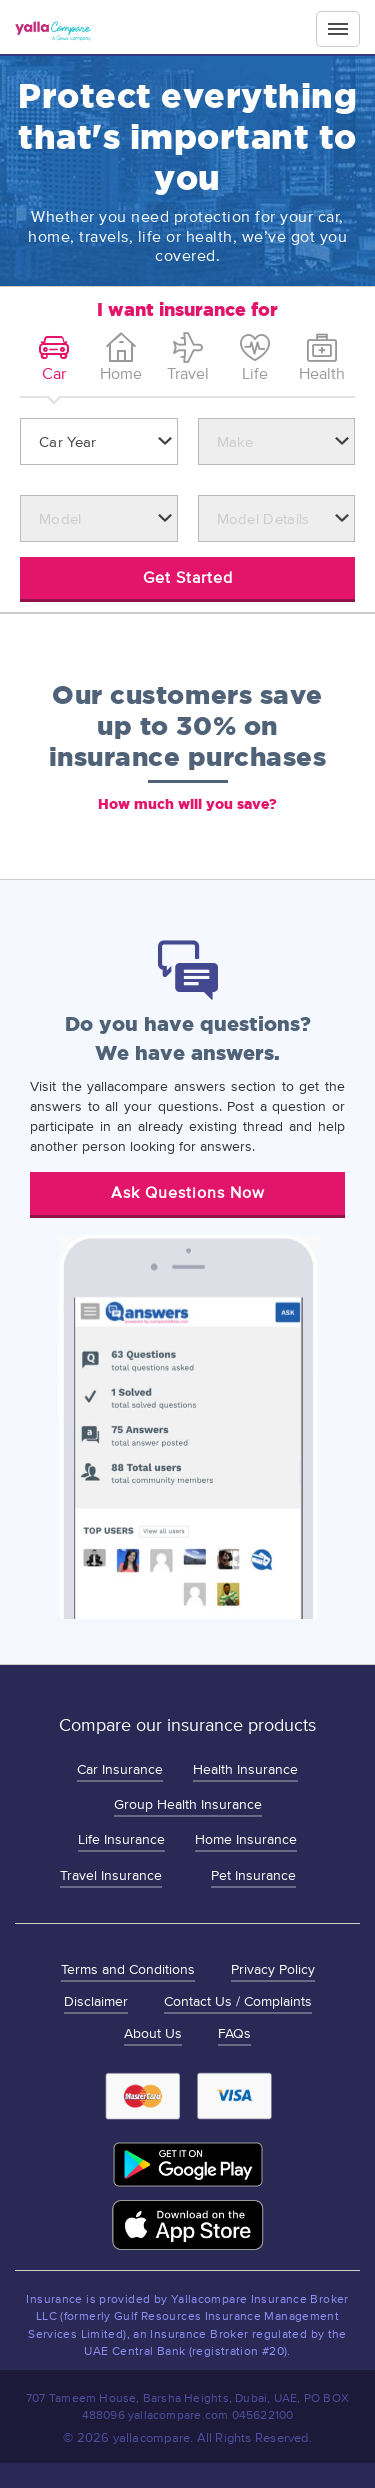 The image size is (375, 2488). I want to click on [combobox], so click(99, 441).